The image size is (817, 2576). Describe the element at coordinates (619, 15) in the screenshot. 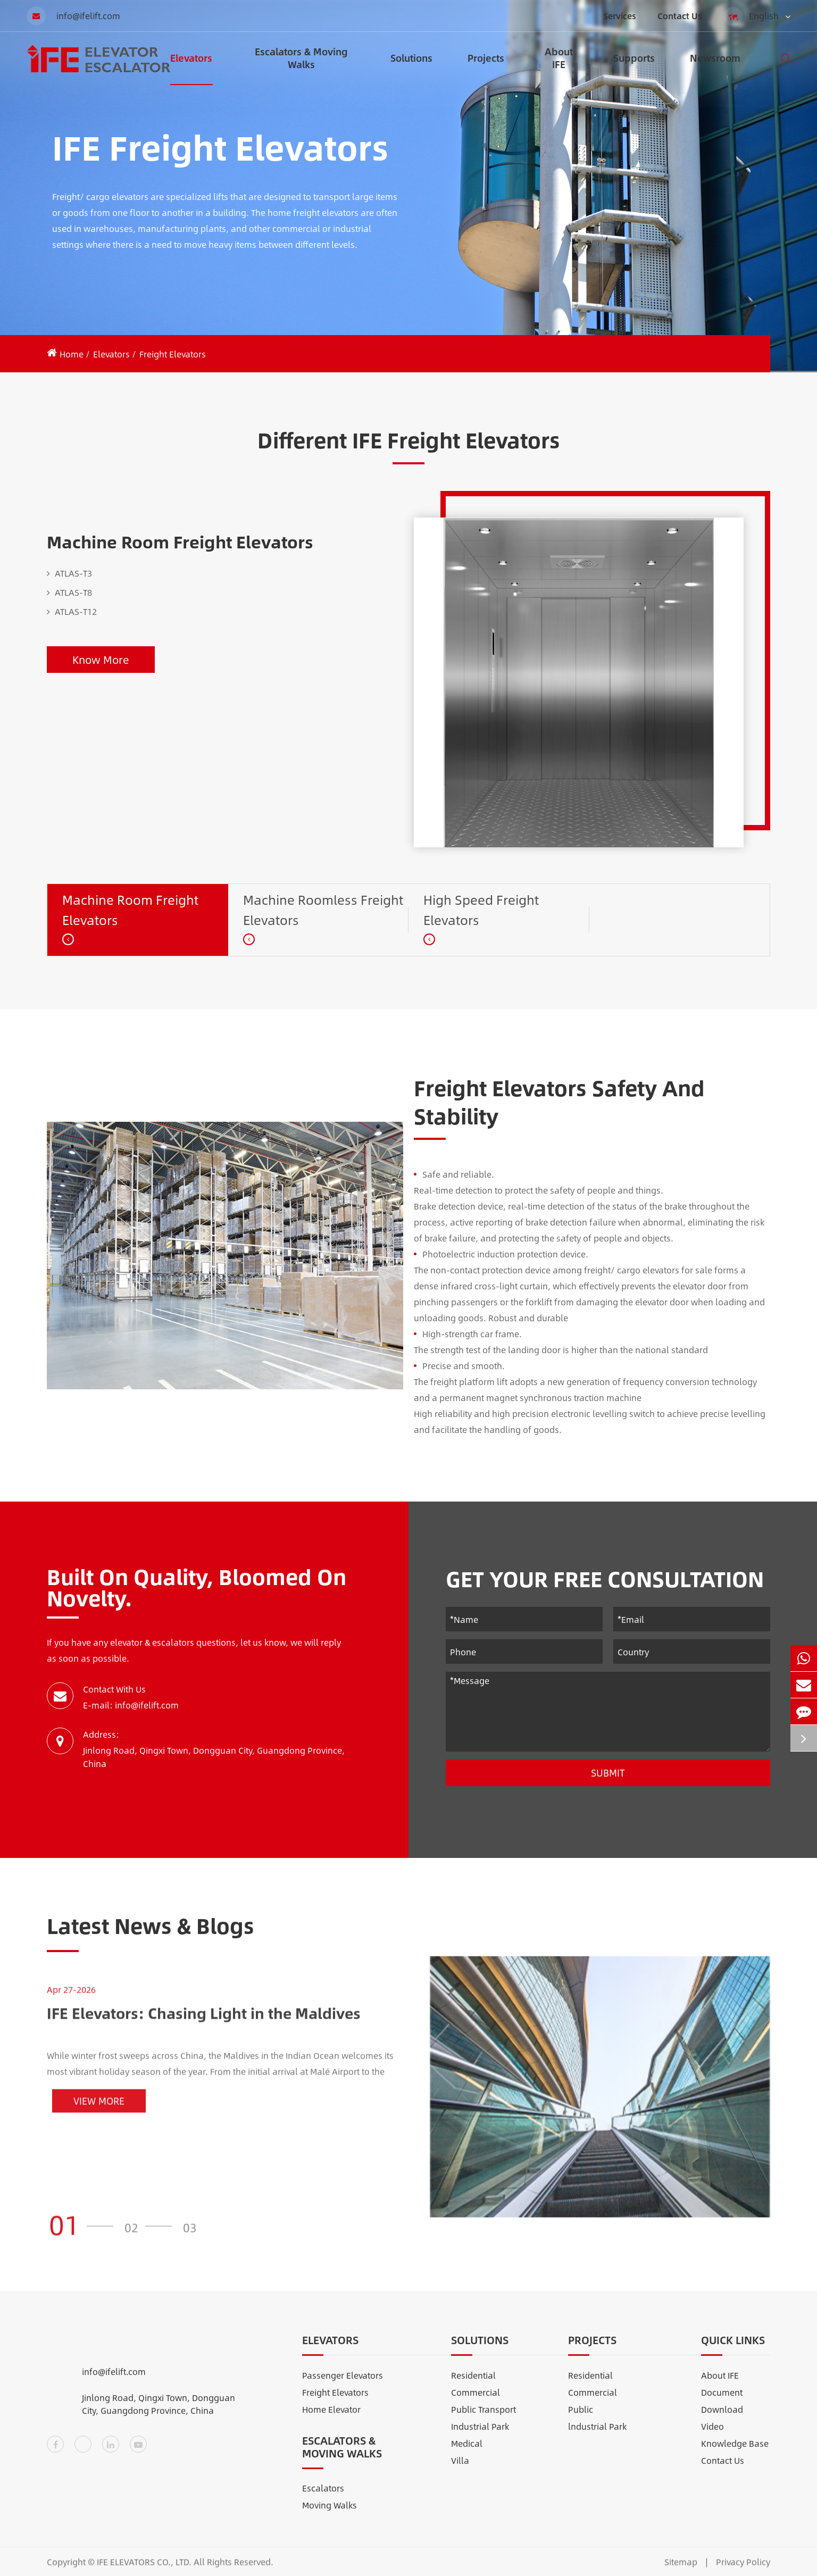

I see `Services` at that location.